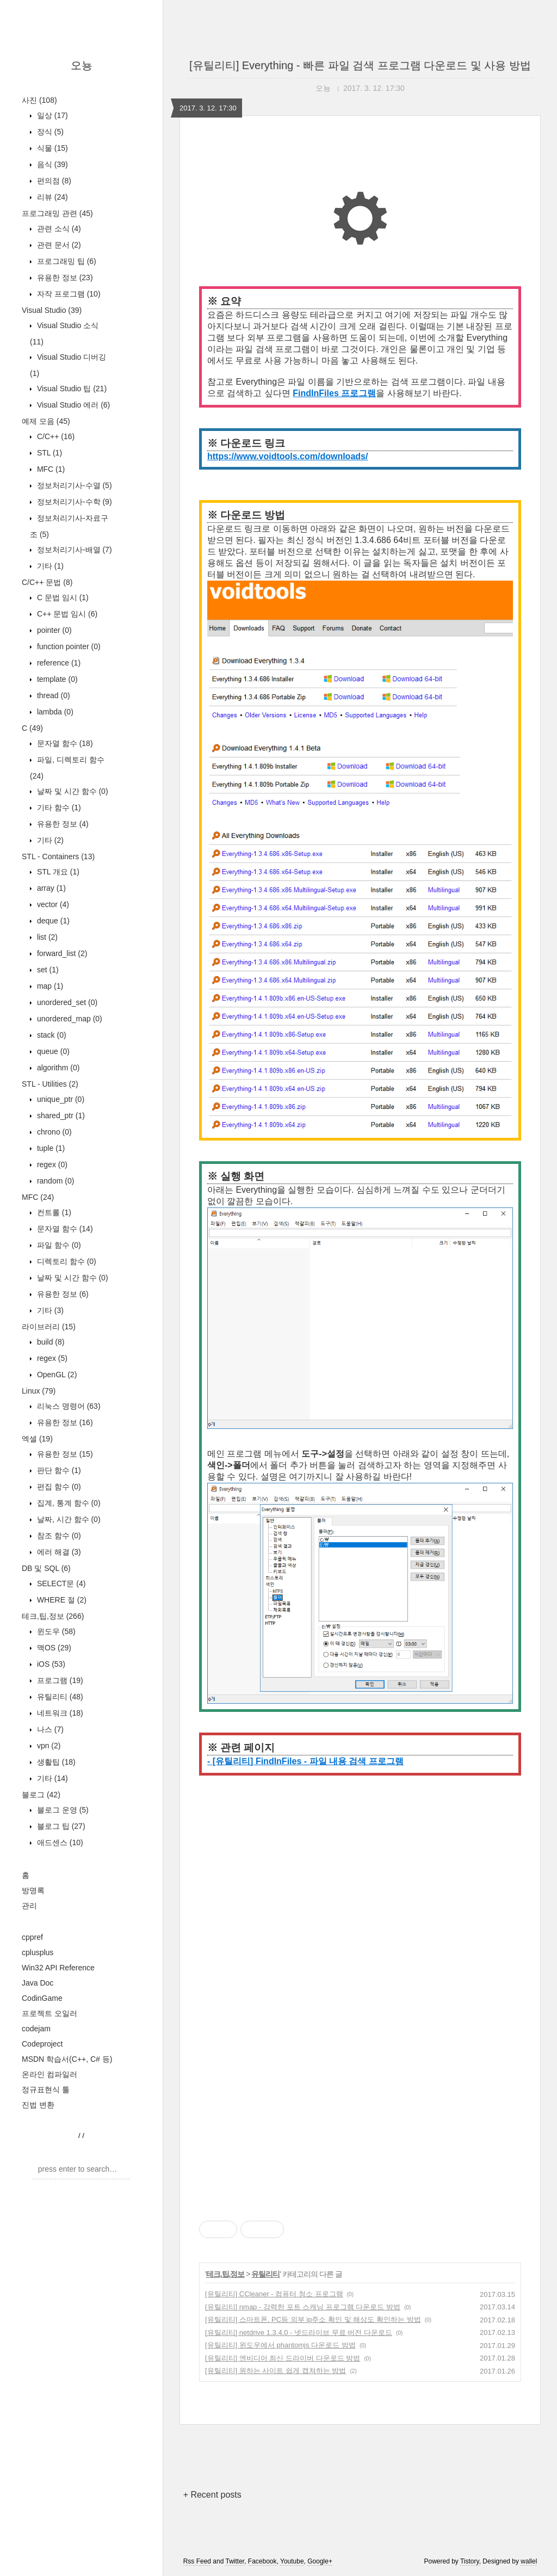  What do you see at coordinates (42, 1998) in the screenshot?
I see `CodinGame` at bounding box center [42, 1998].